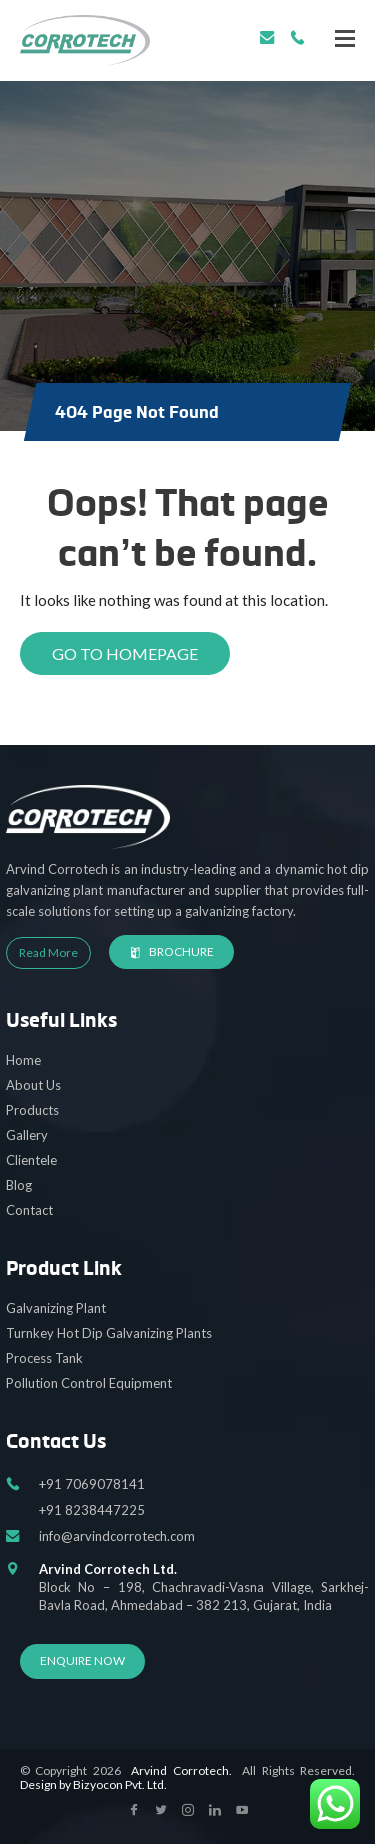 The width and height of the screenshot is (375, 1844). What do you see at coordinates (56, 1308) in the screenshot?
I see `Galvanizing Plant` at bounding box center [56, 1308].